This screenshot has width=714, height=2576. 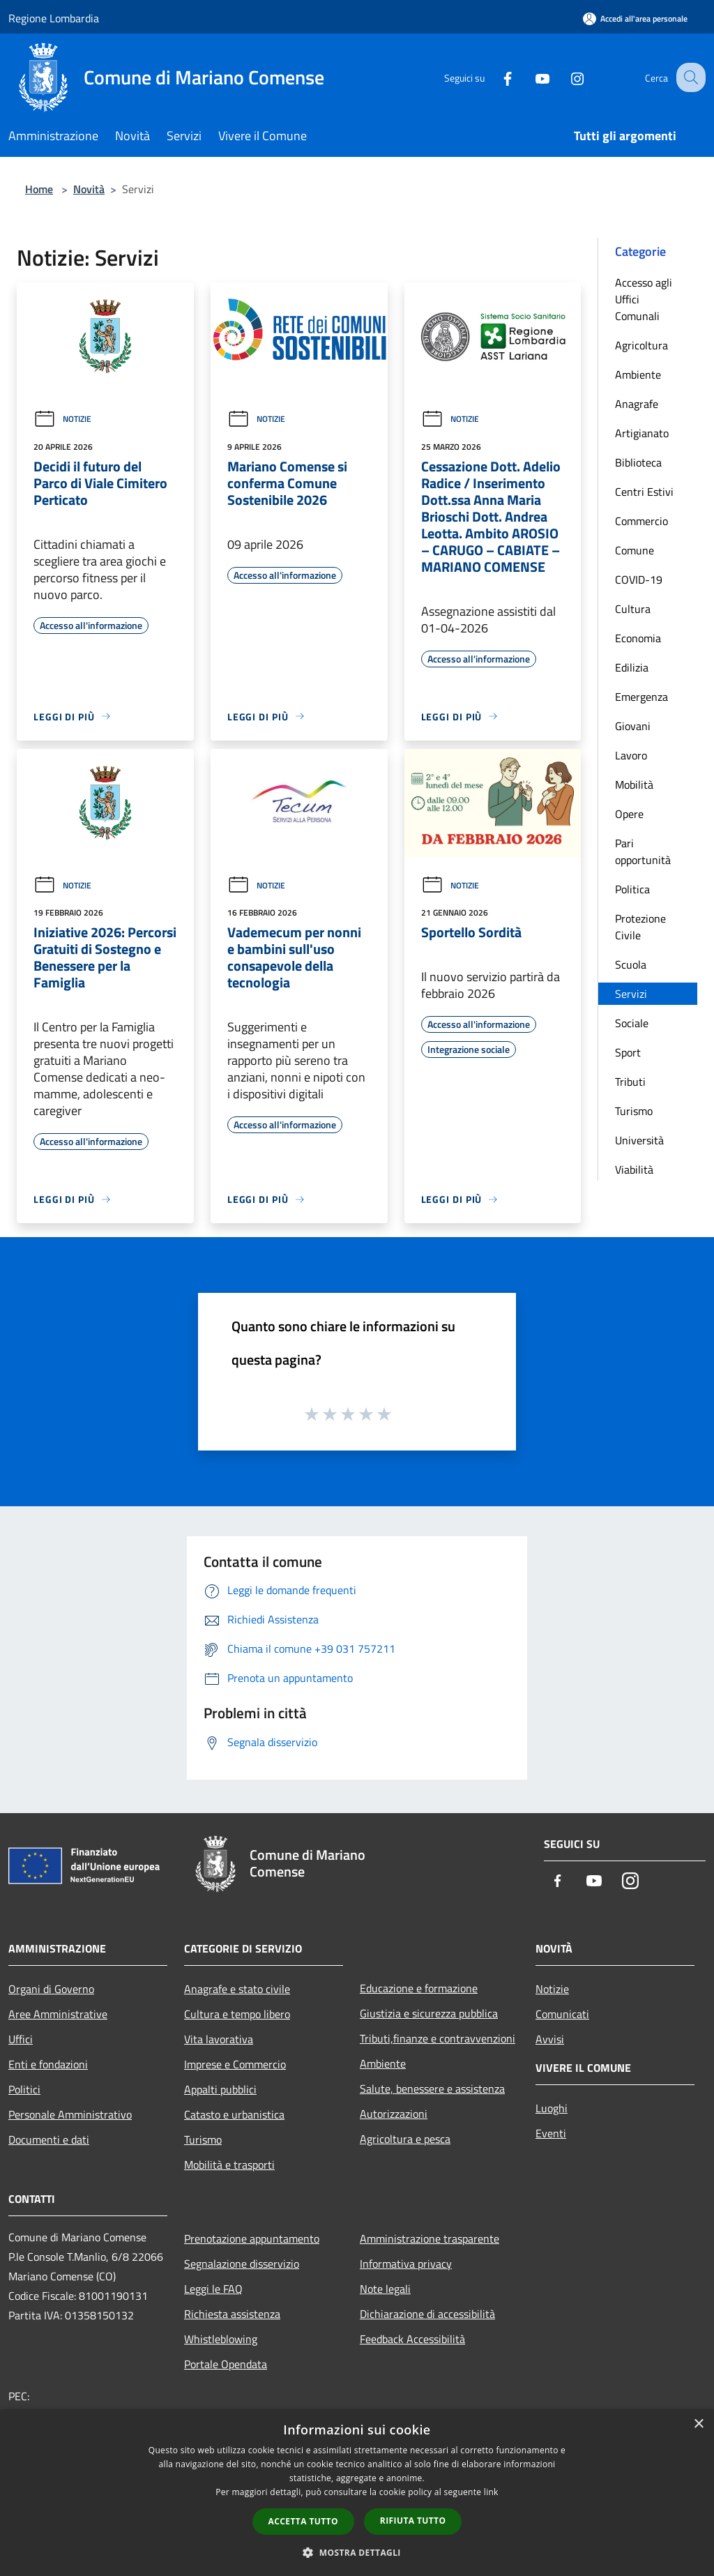 What do you see at coordinates (698, 2424) in the screenshot?
I see `× [button]` at bounding box center [698, 2424].